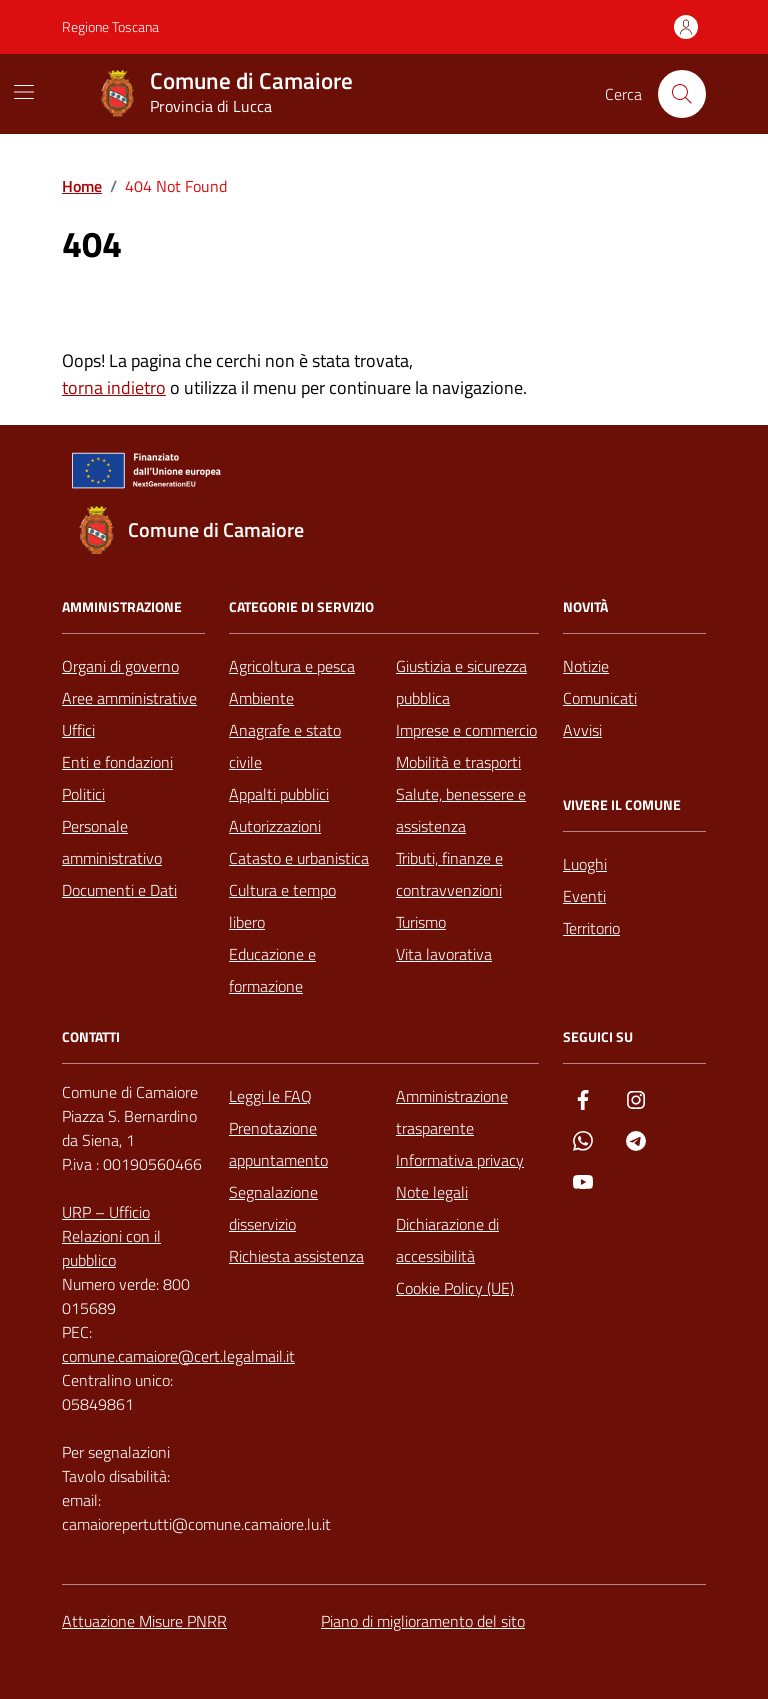  Describe the element at coordinates (83, 794) in the screenshot. I see `Politici` at that location.